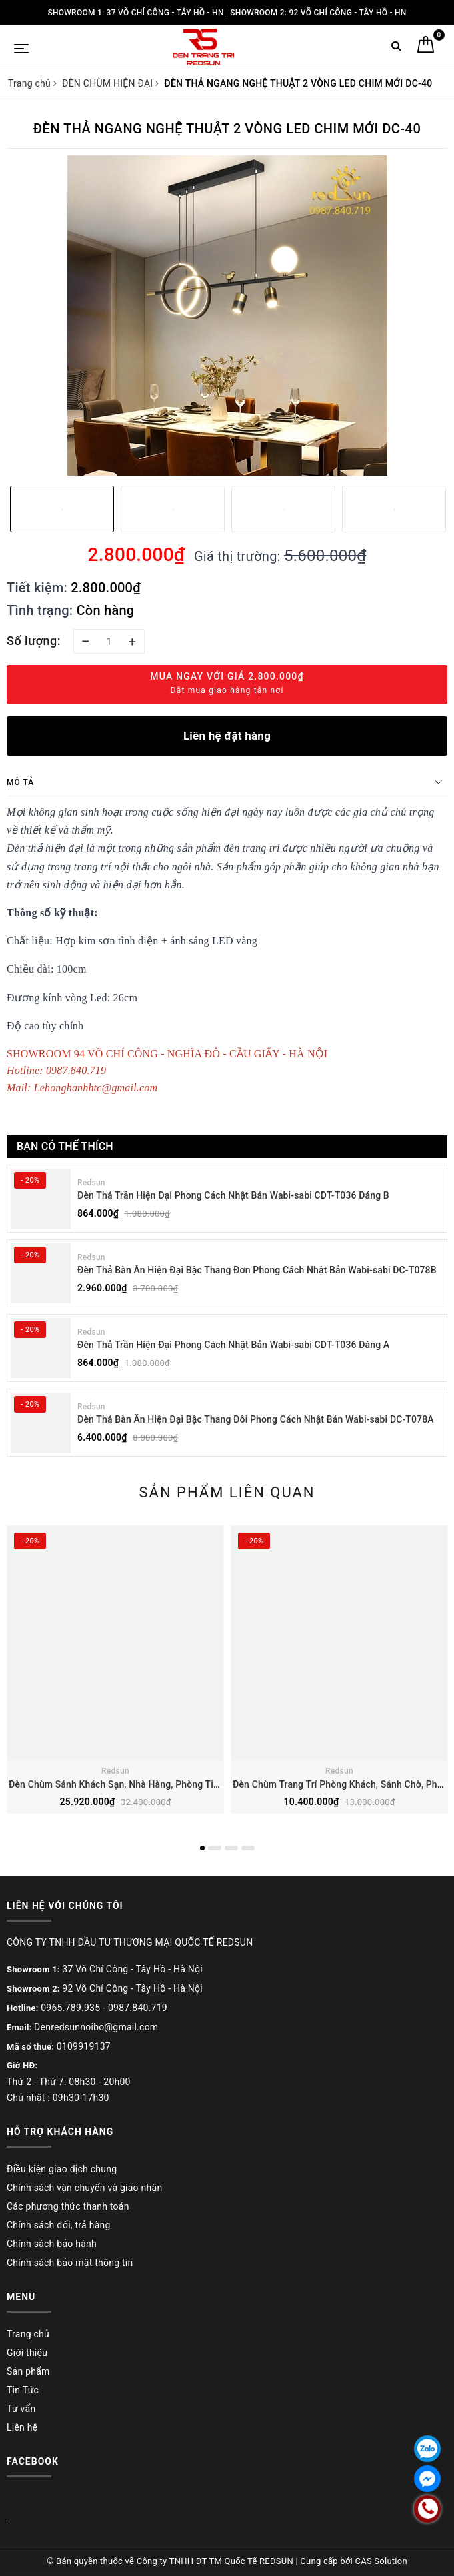 This screenshot has height=2576, width=454. Describe the element at coordinates (255, 1419) in the screenshot. I see `Đèn Thả Bàn Ăn Hiện Đại Bậc Thang Đôi Phong Cách Nhật Bản Wabi-sabi DC-T078A` at that location.